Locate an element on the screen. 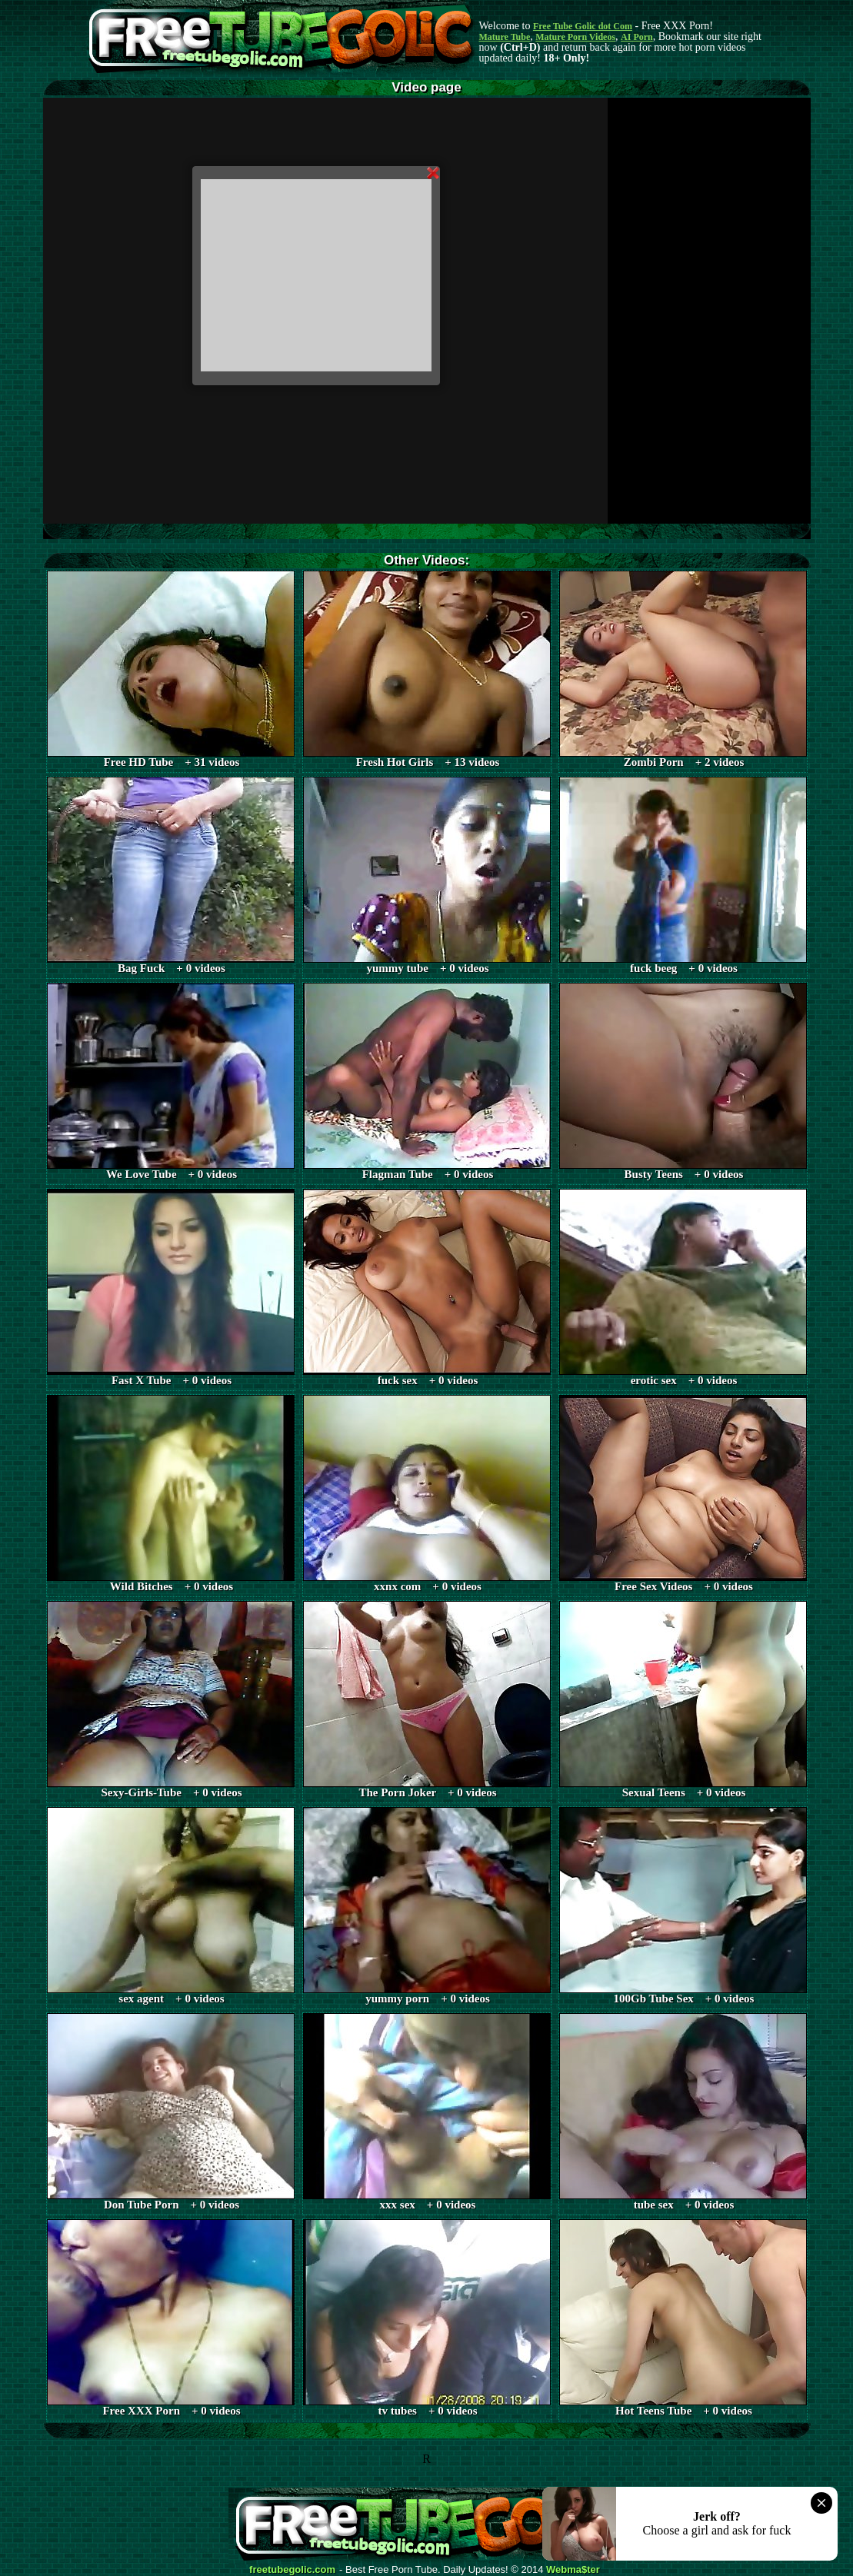 The image size is (853, 2576). Mature Porn Videos is located at coordinates (575, 37).